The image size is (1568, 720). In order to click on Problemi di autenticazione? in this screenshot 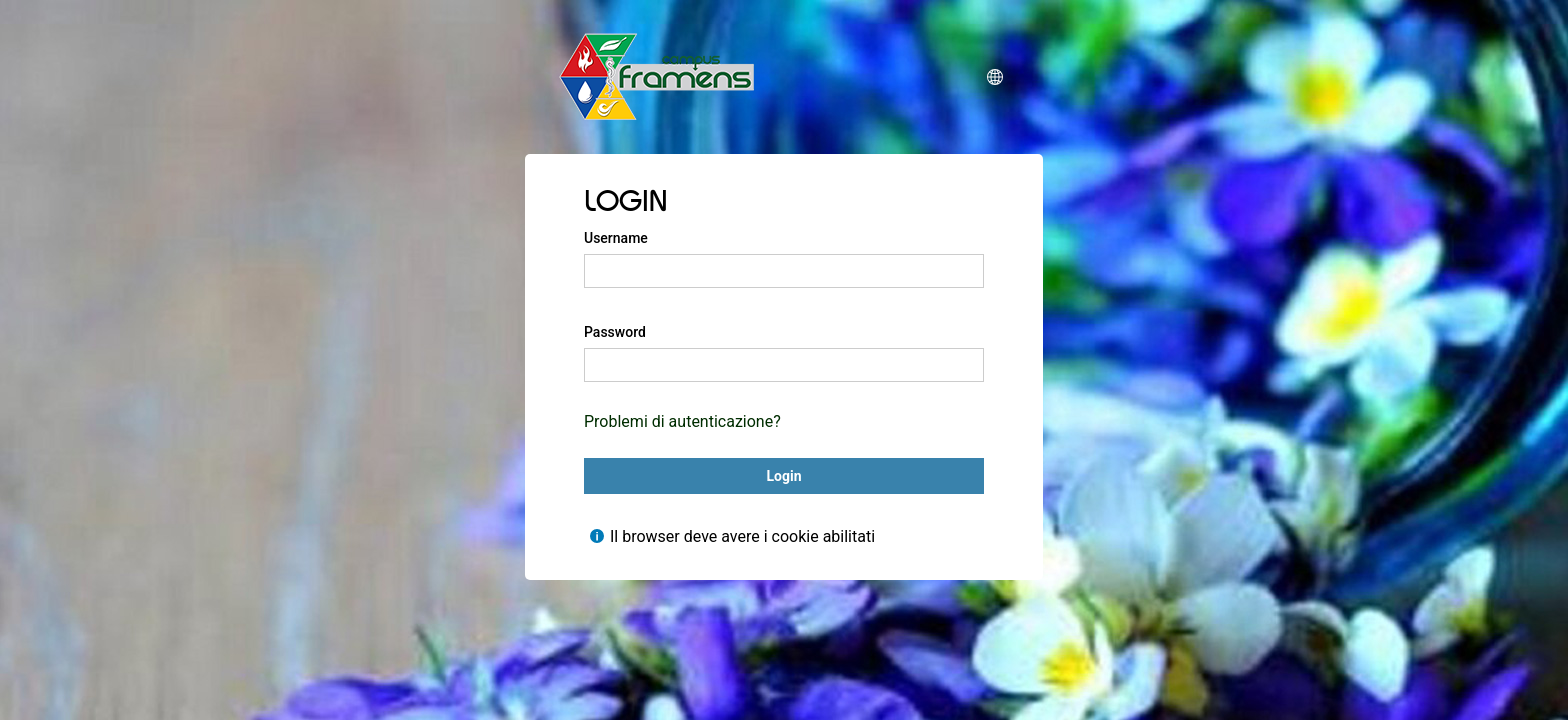, I will do `click(682, 421)`.